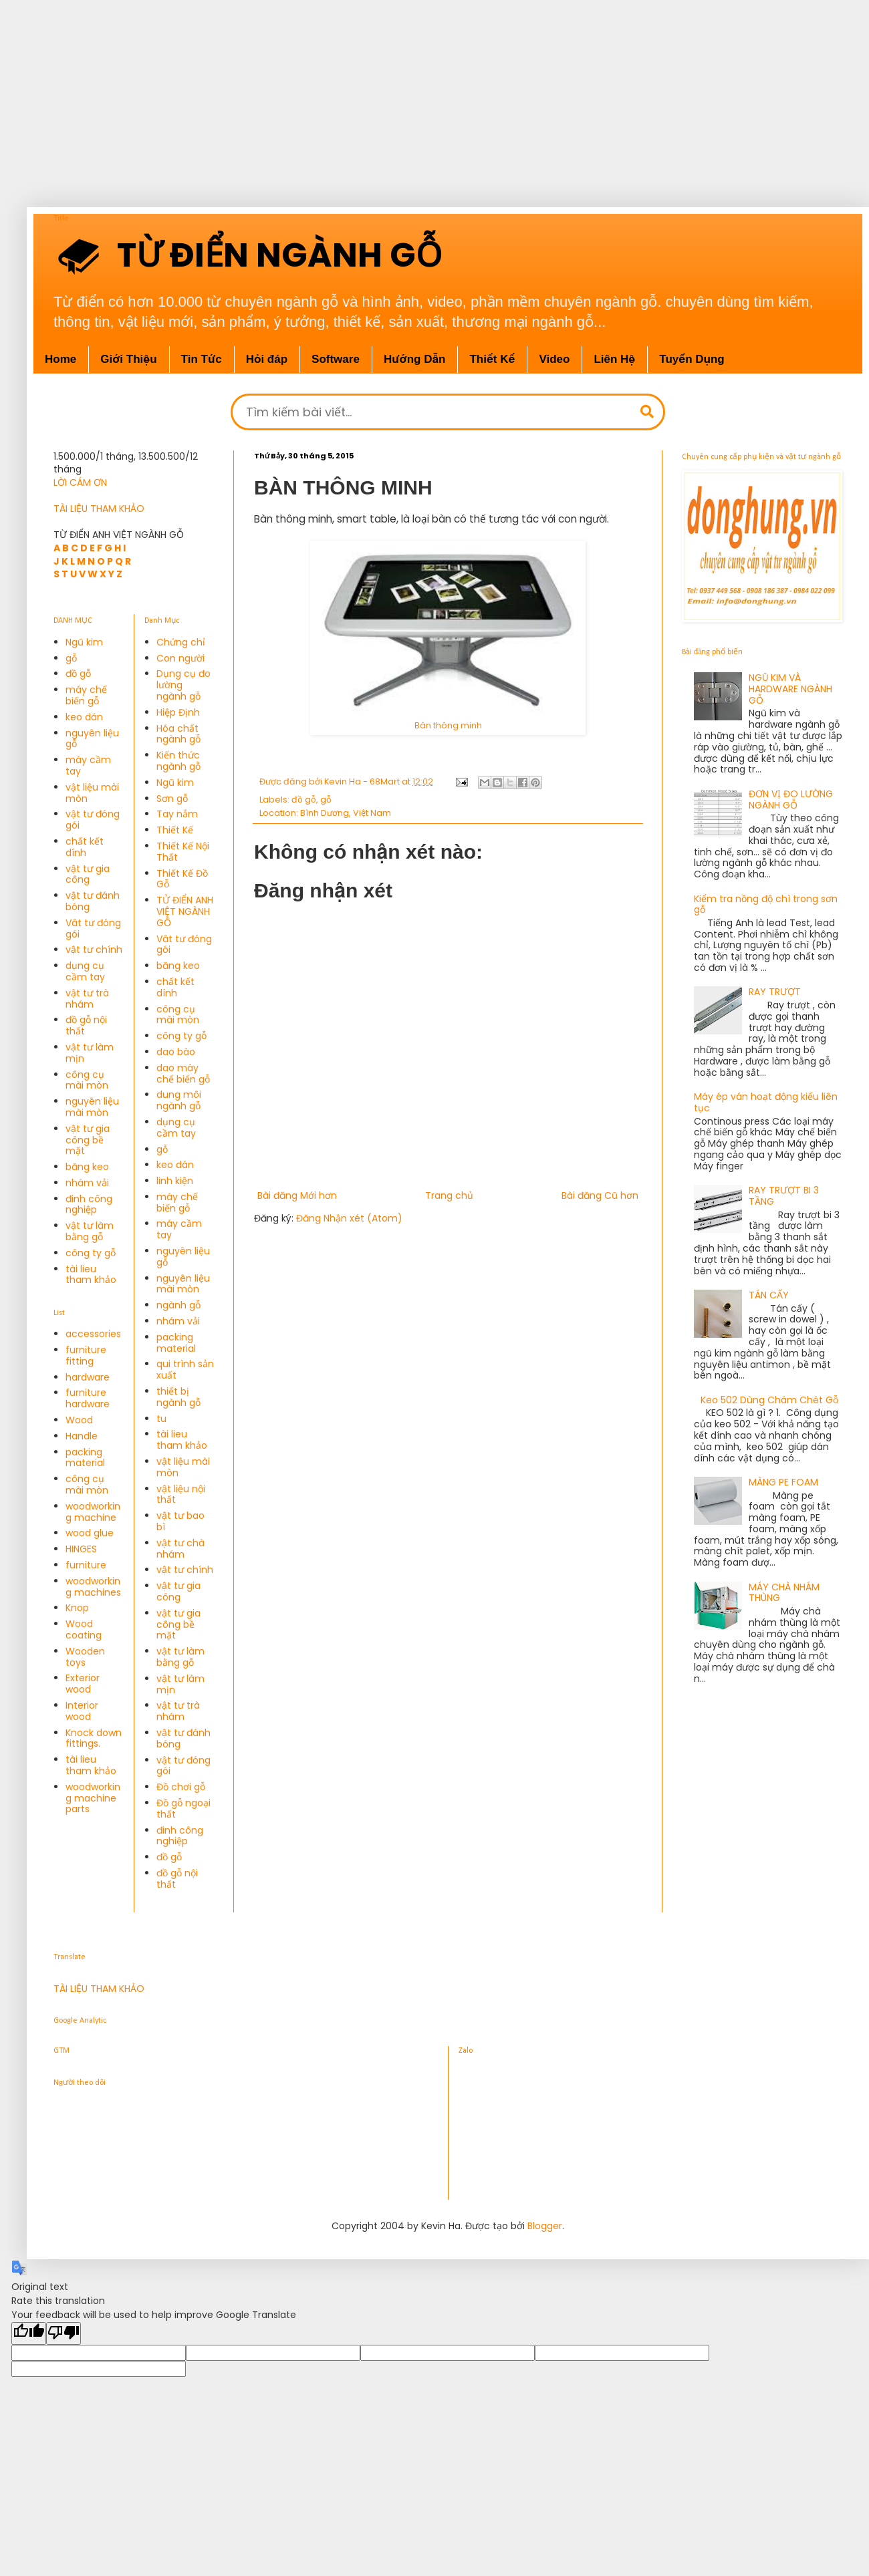 This screenshot has width=869, height=2576. What do you see at coordinates (83, 1683) in the screenshot?
I see `Exterior wood` at bounding box center [83, 1683].